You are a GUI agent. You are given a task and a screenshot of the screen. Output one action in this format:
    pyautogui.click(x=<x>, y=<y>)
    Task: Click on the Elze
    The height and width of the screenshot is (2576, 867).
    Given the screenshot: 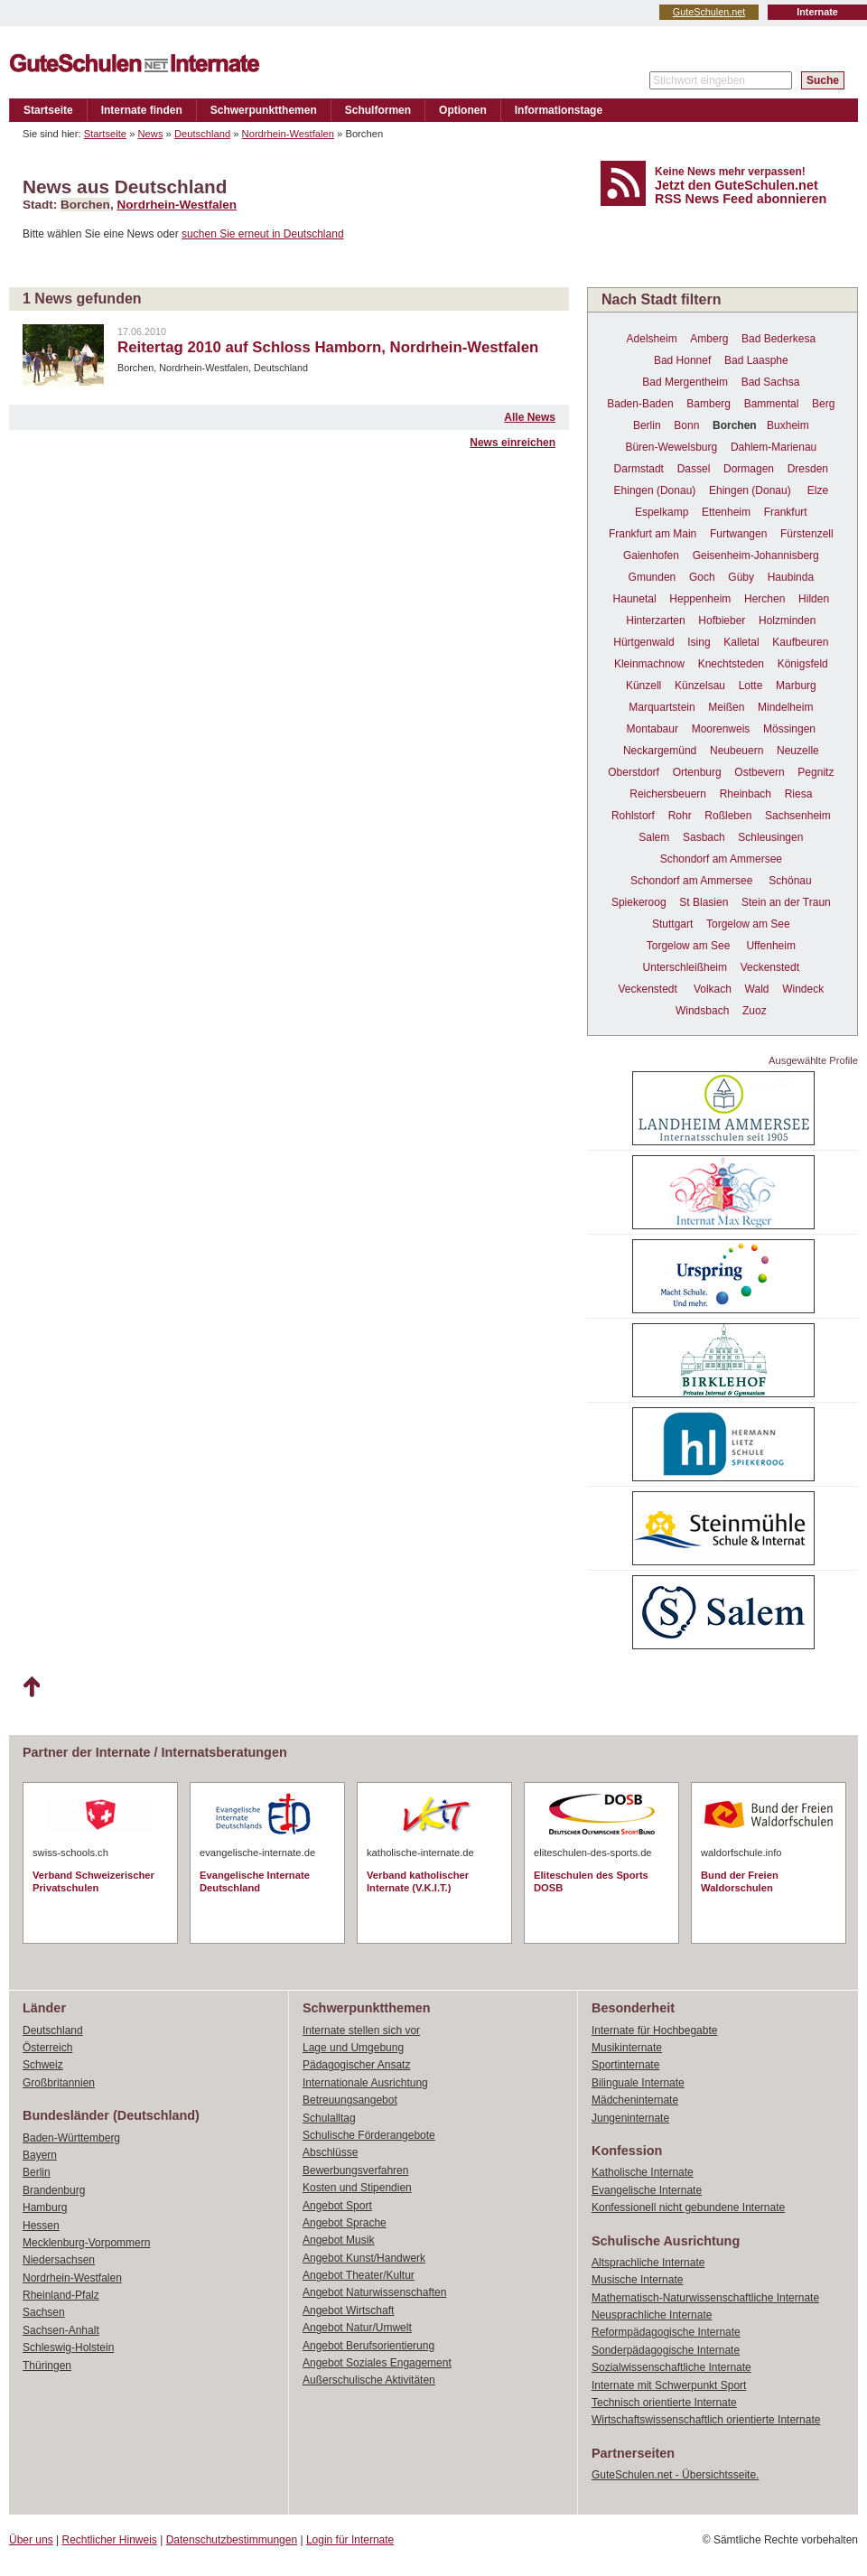 What is the action you would take?
    pyautogui.click(x=817, y=490)
    